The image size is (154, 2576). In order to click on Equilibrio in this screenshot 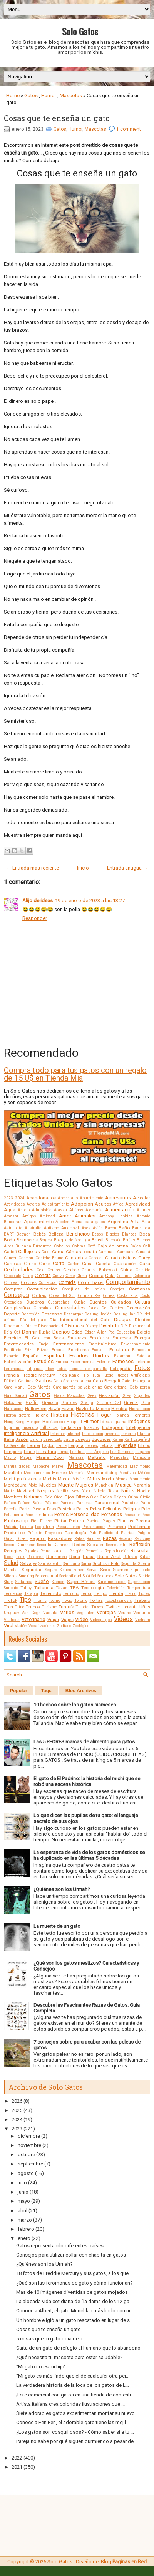, I will do `click(12, 1349)`.